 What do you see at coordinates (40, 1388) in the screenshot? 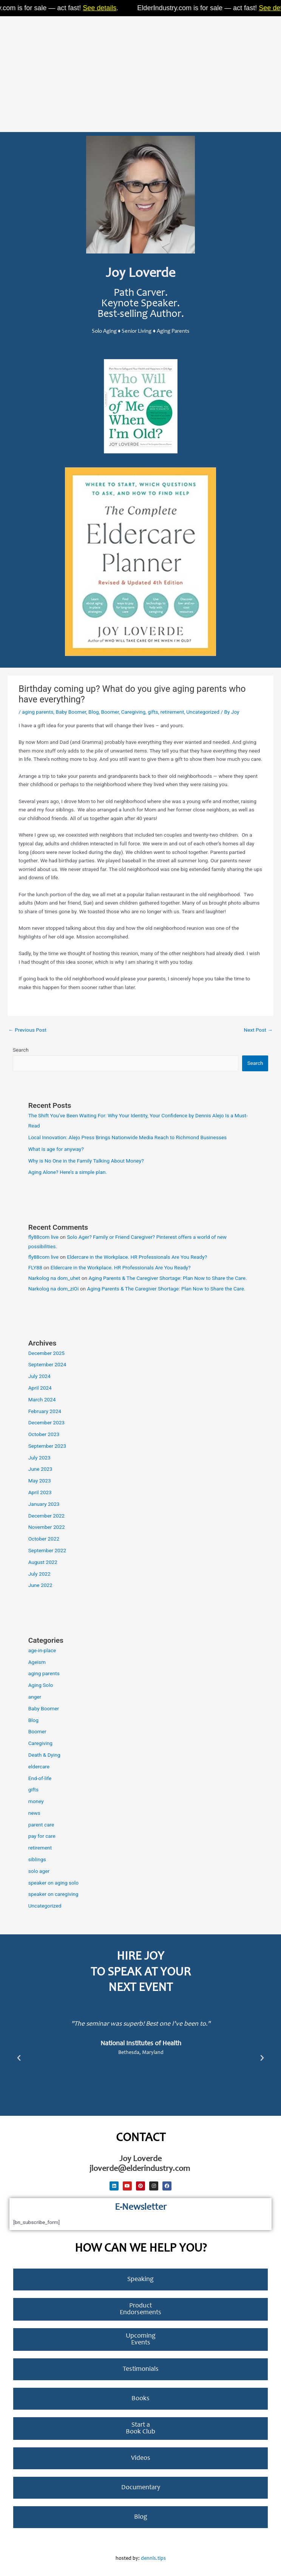
I see `April 2024` at bounding box center [40, 1388].